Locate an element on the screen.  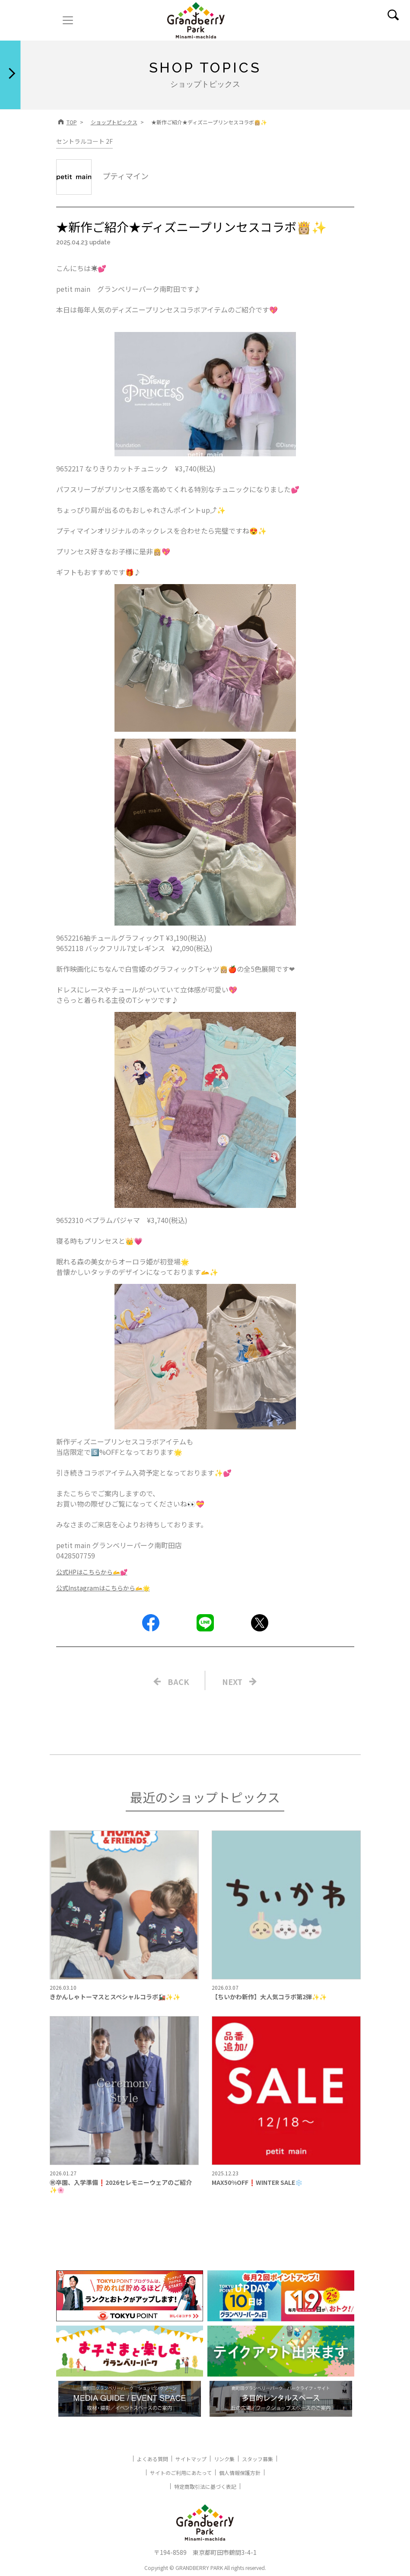
公式Instagramはこちらから🫴🌟 is located at coordinates (103, 1588).